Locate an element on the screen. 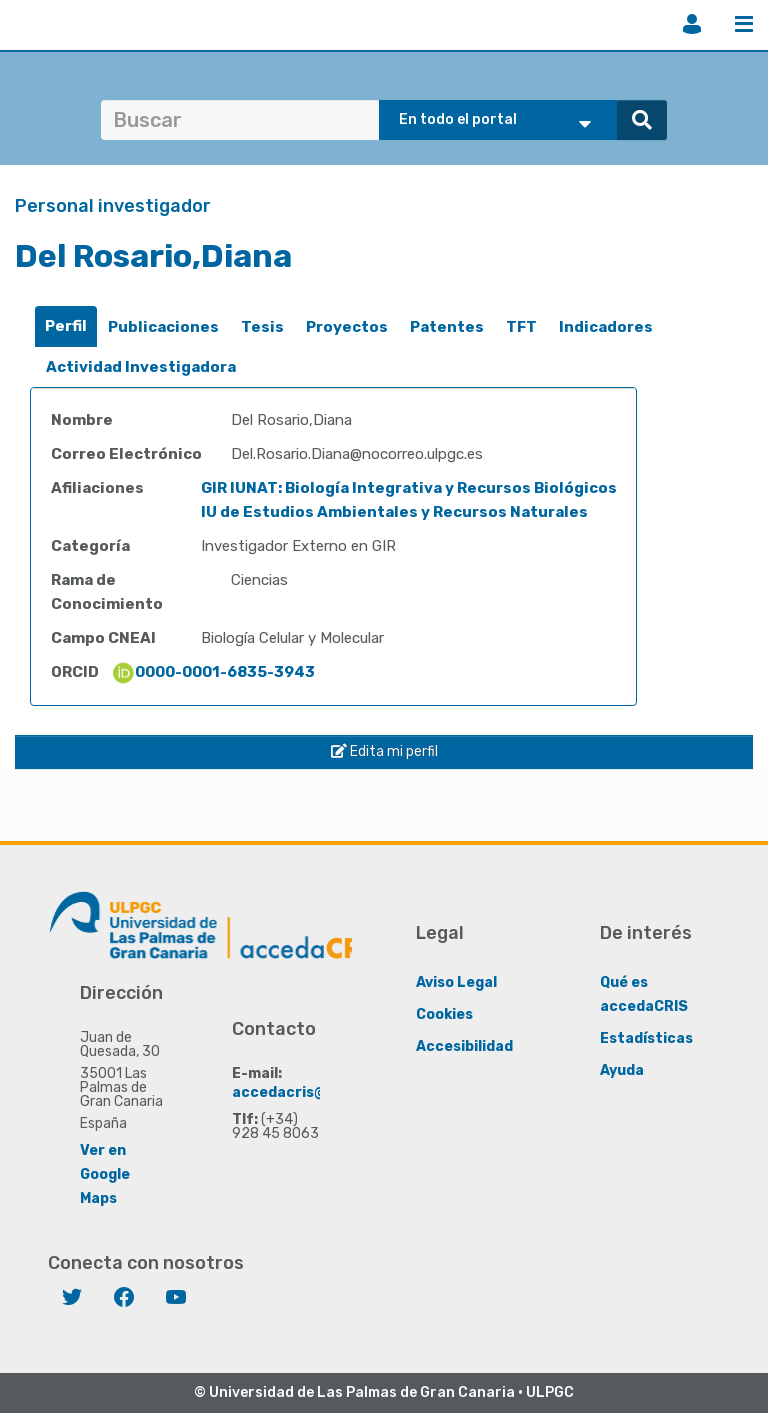 The image size is (768, 1413). Aviso Legal is located at coordinates (456, 982).